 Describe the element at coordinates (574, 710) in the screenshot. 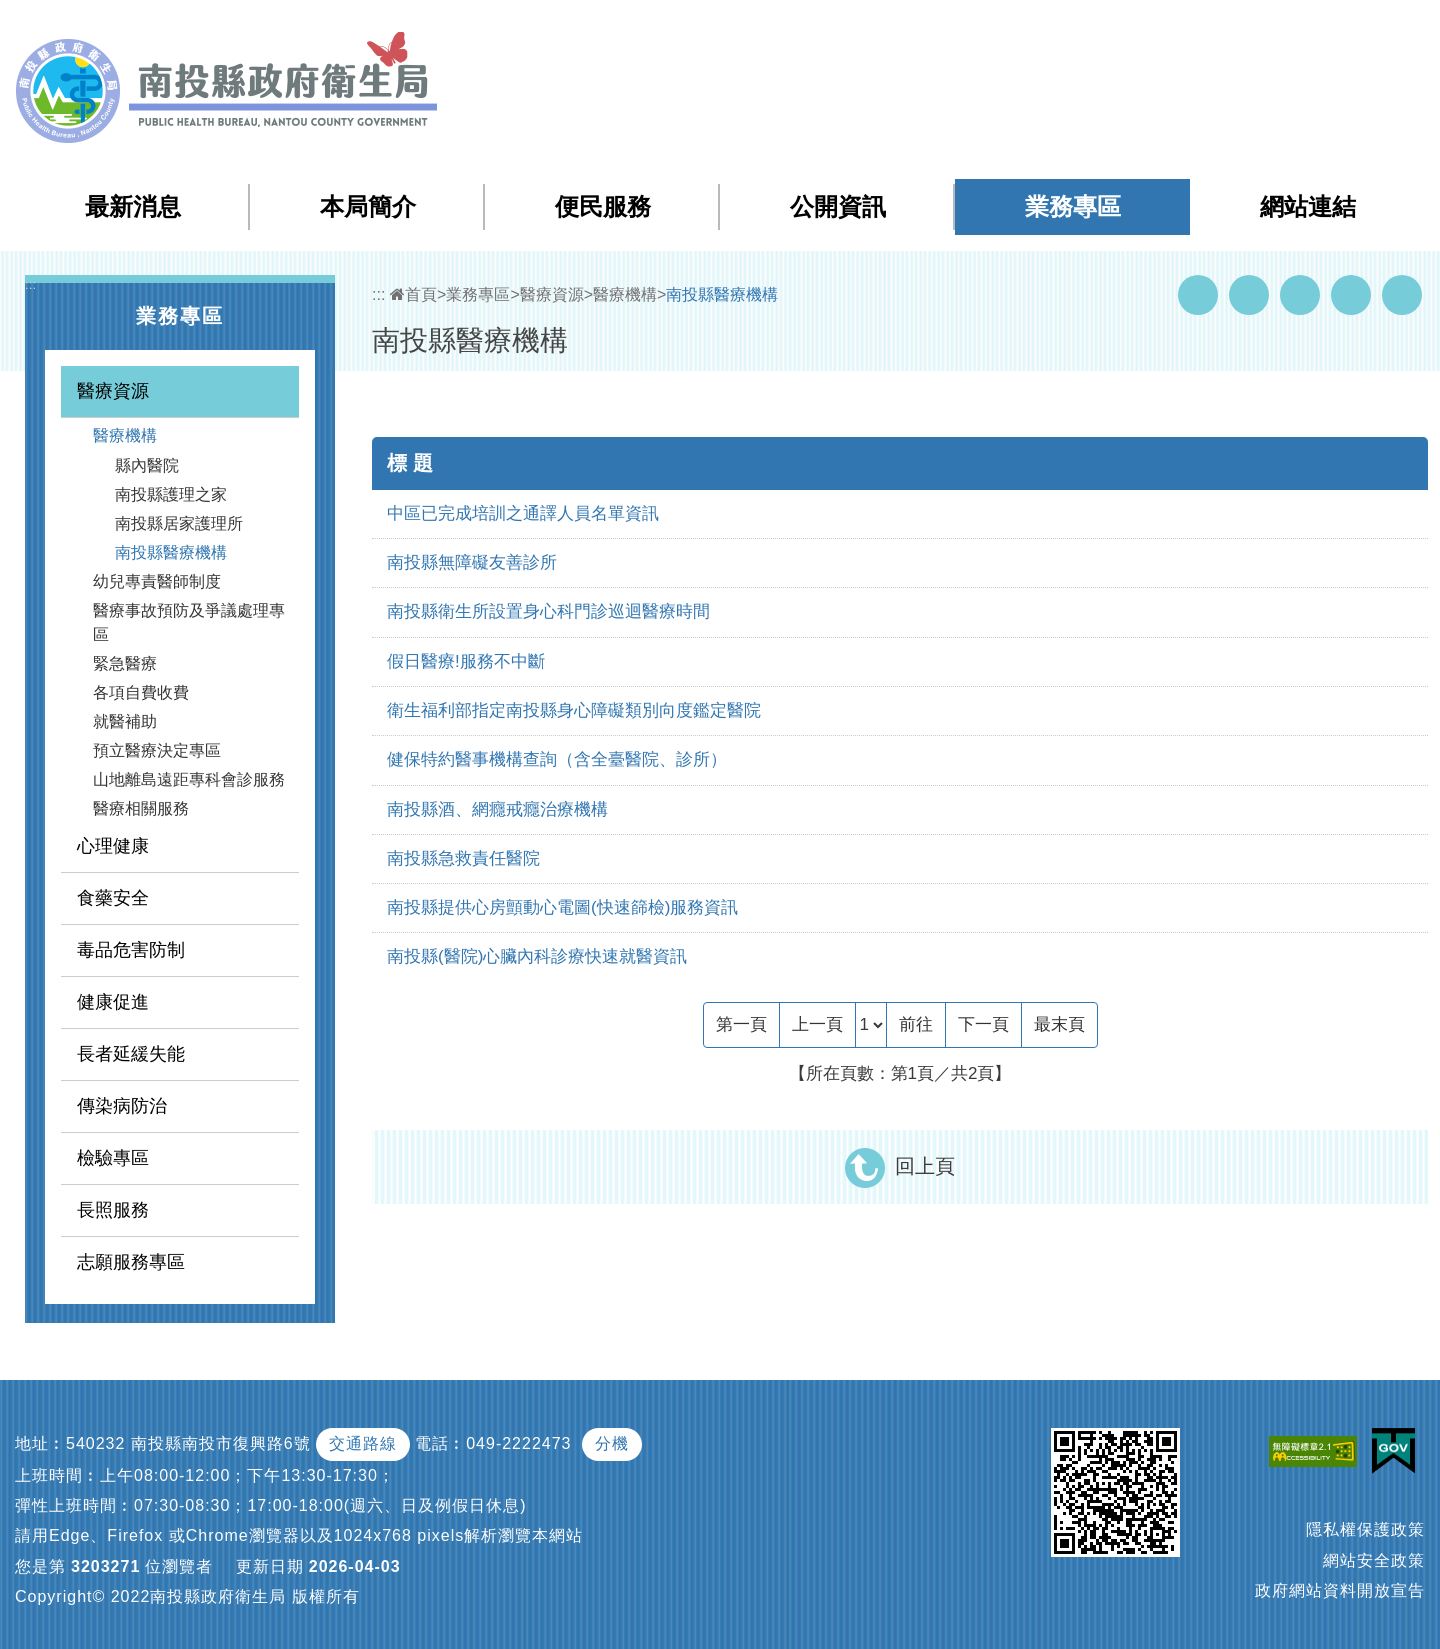

I see `衛生福利部指定南投縣身心障礙類別向度鑑定醫院` at that location.